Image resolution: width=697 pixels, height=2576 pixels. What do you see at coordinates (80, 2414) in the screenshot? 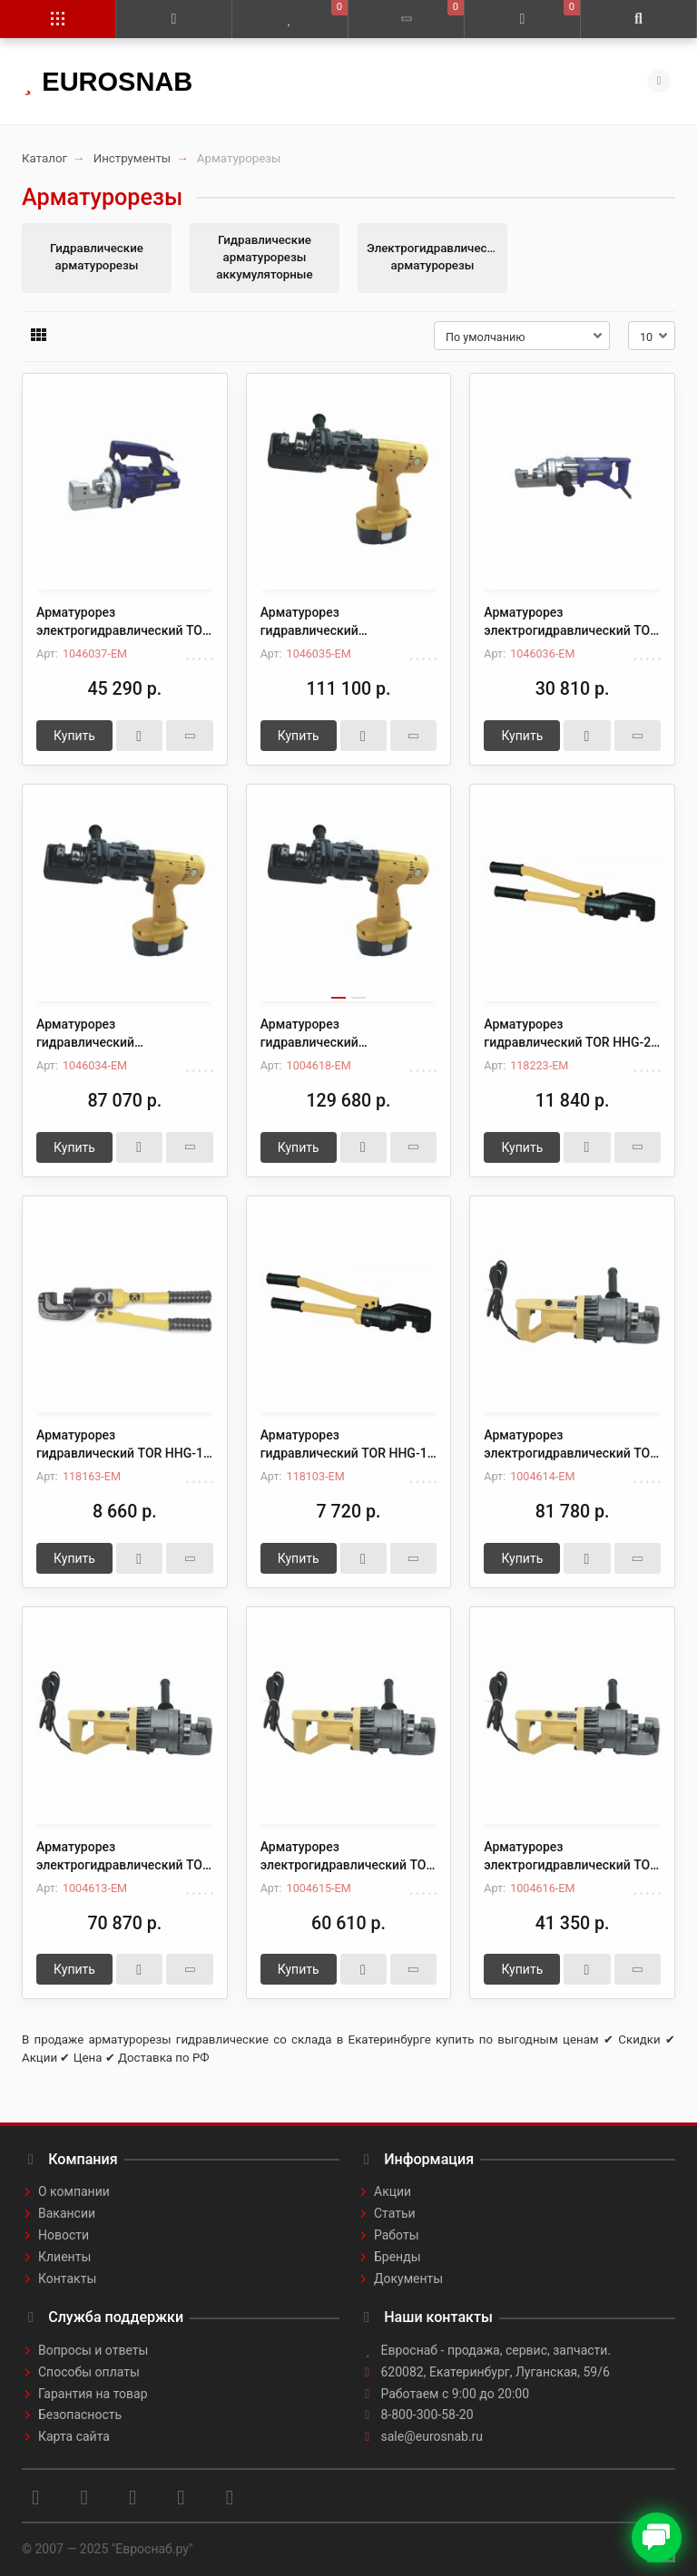
I see `Безопасность` at bounding box center [80, 2414].